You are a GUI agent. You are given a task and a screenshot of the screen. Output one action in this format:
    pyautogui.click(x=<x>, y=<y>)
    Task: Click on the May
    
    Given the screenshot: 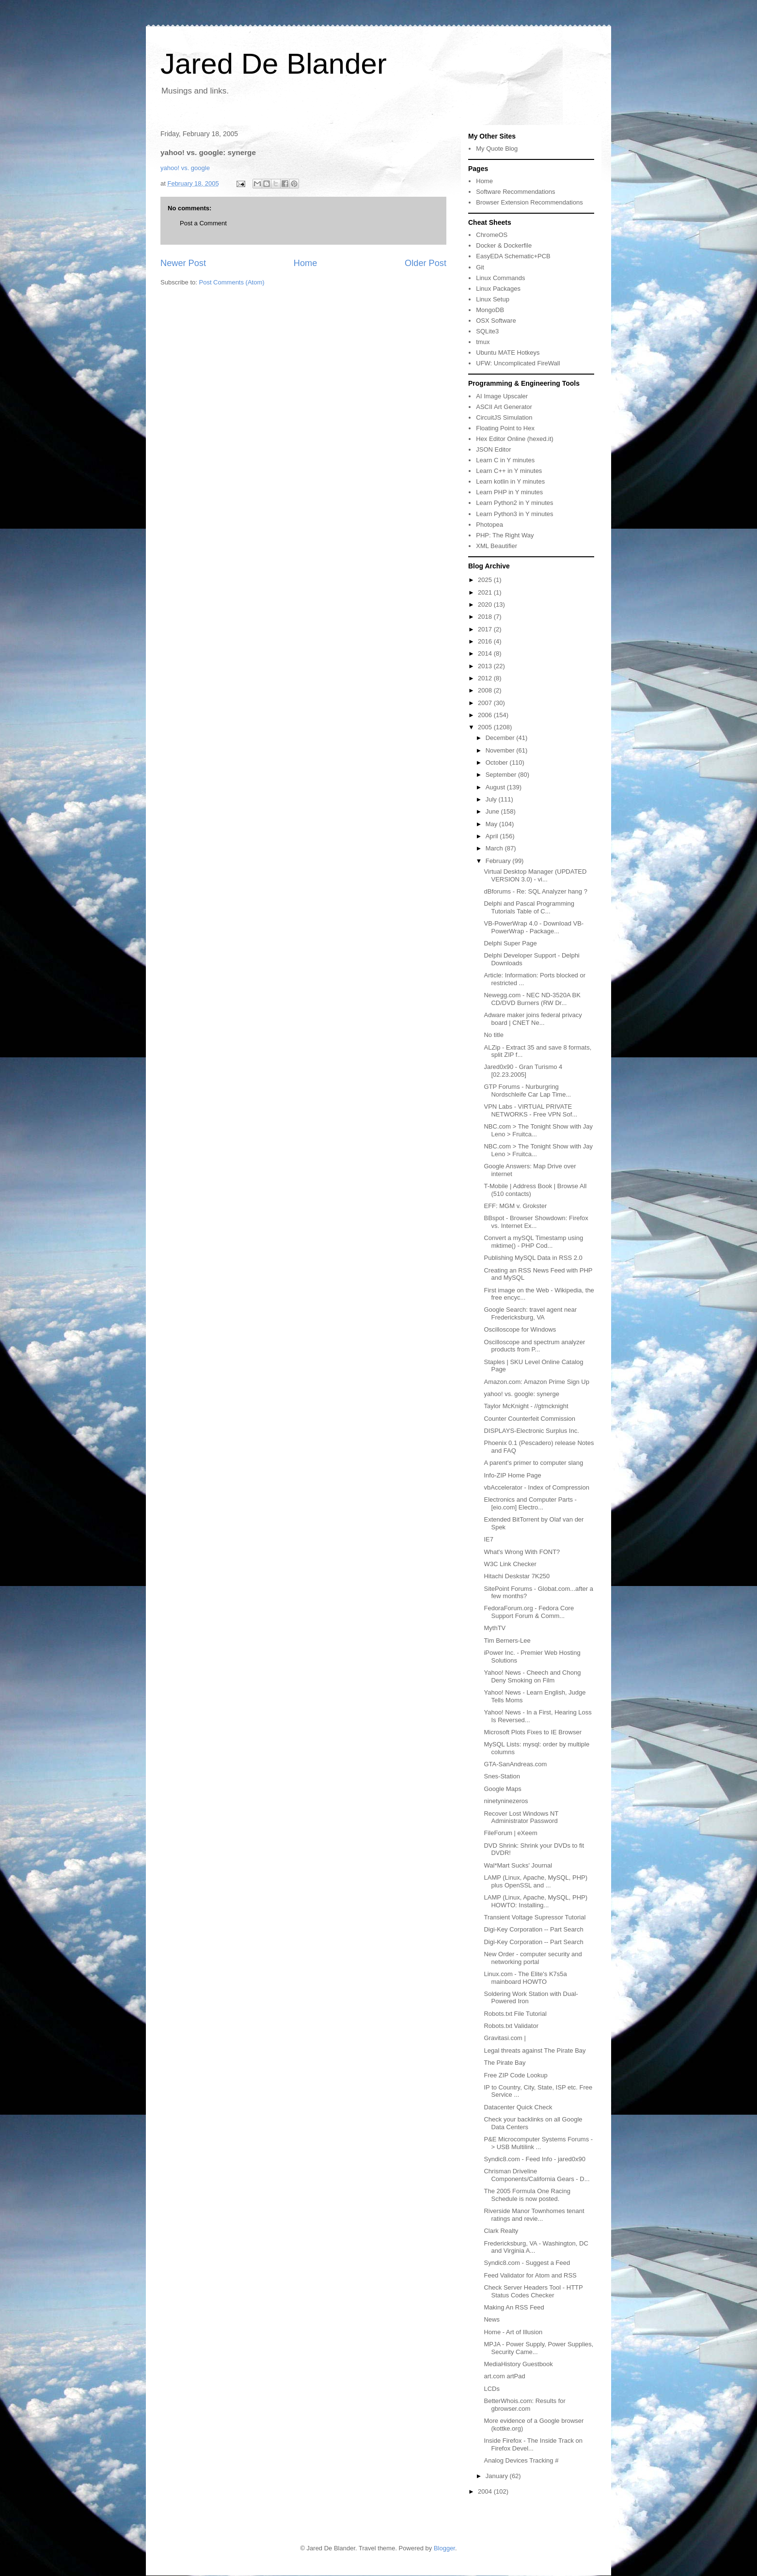 What is the action you would take?
    pyautogui.click(x=492, y=824)
    